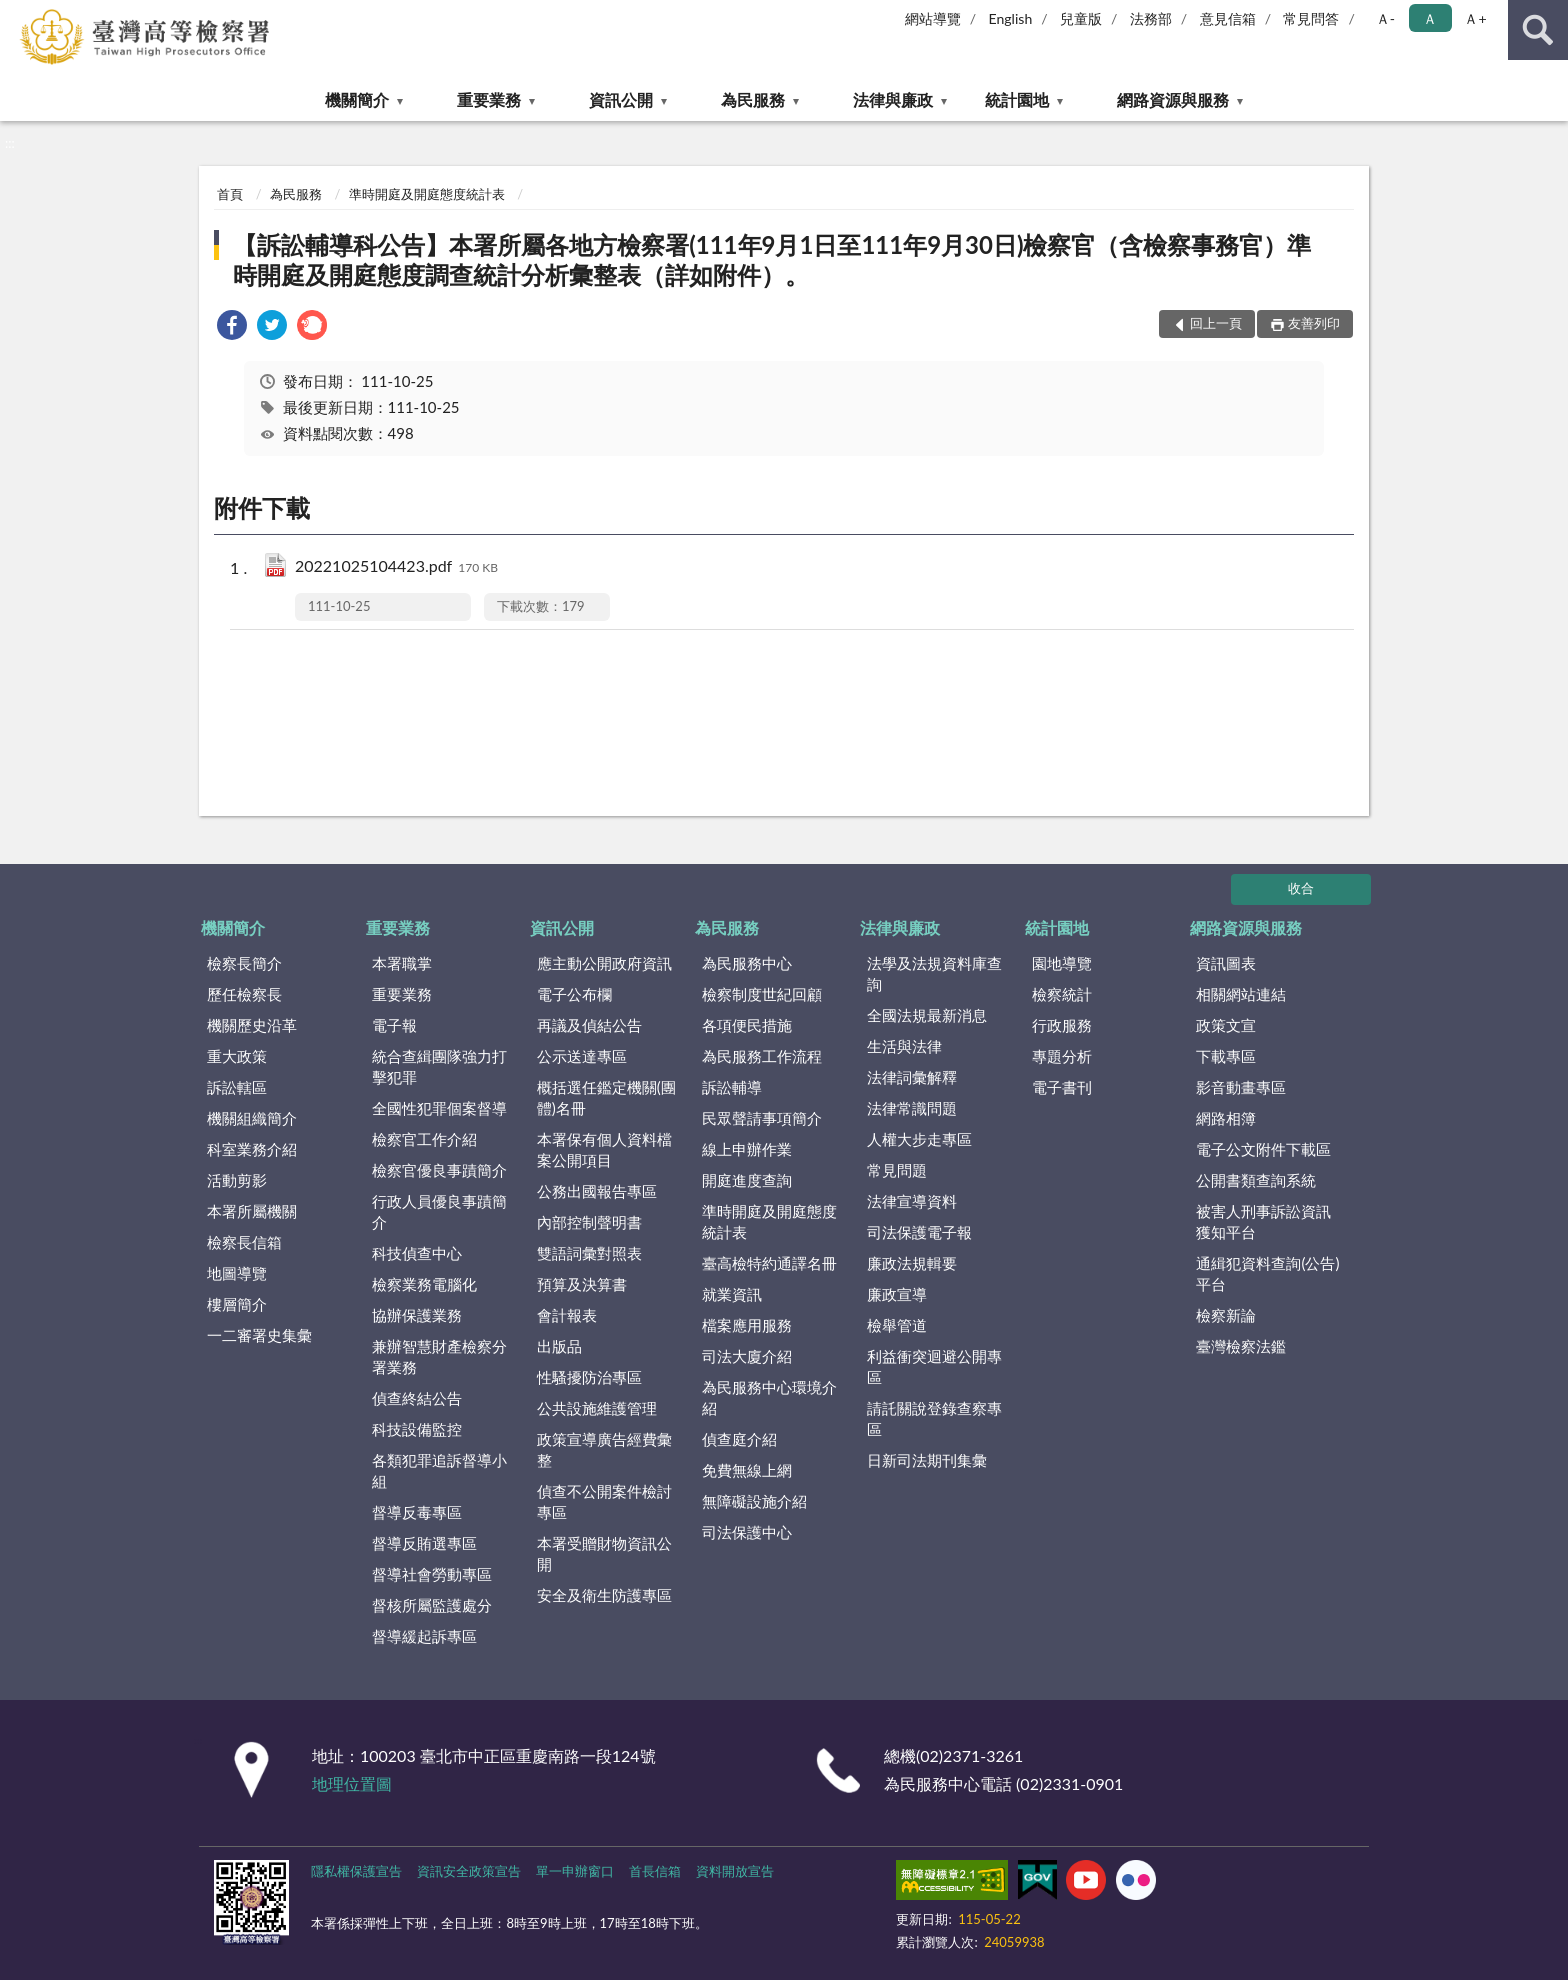  I want to click on 開庭進度查詢, so click(747, 1180).